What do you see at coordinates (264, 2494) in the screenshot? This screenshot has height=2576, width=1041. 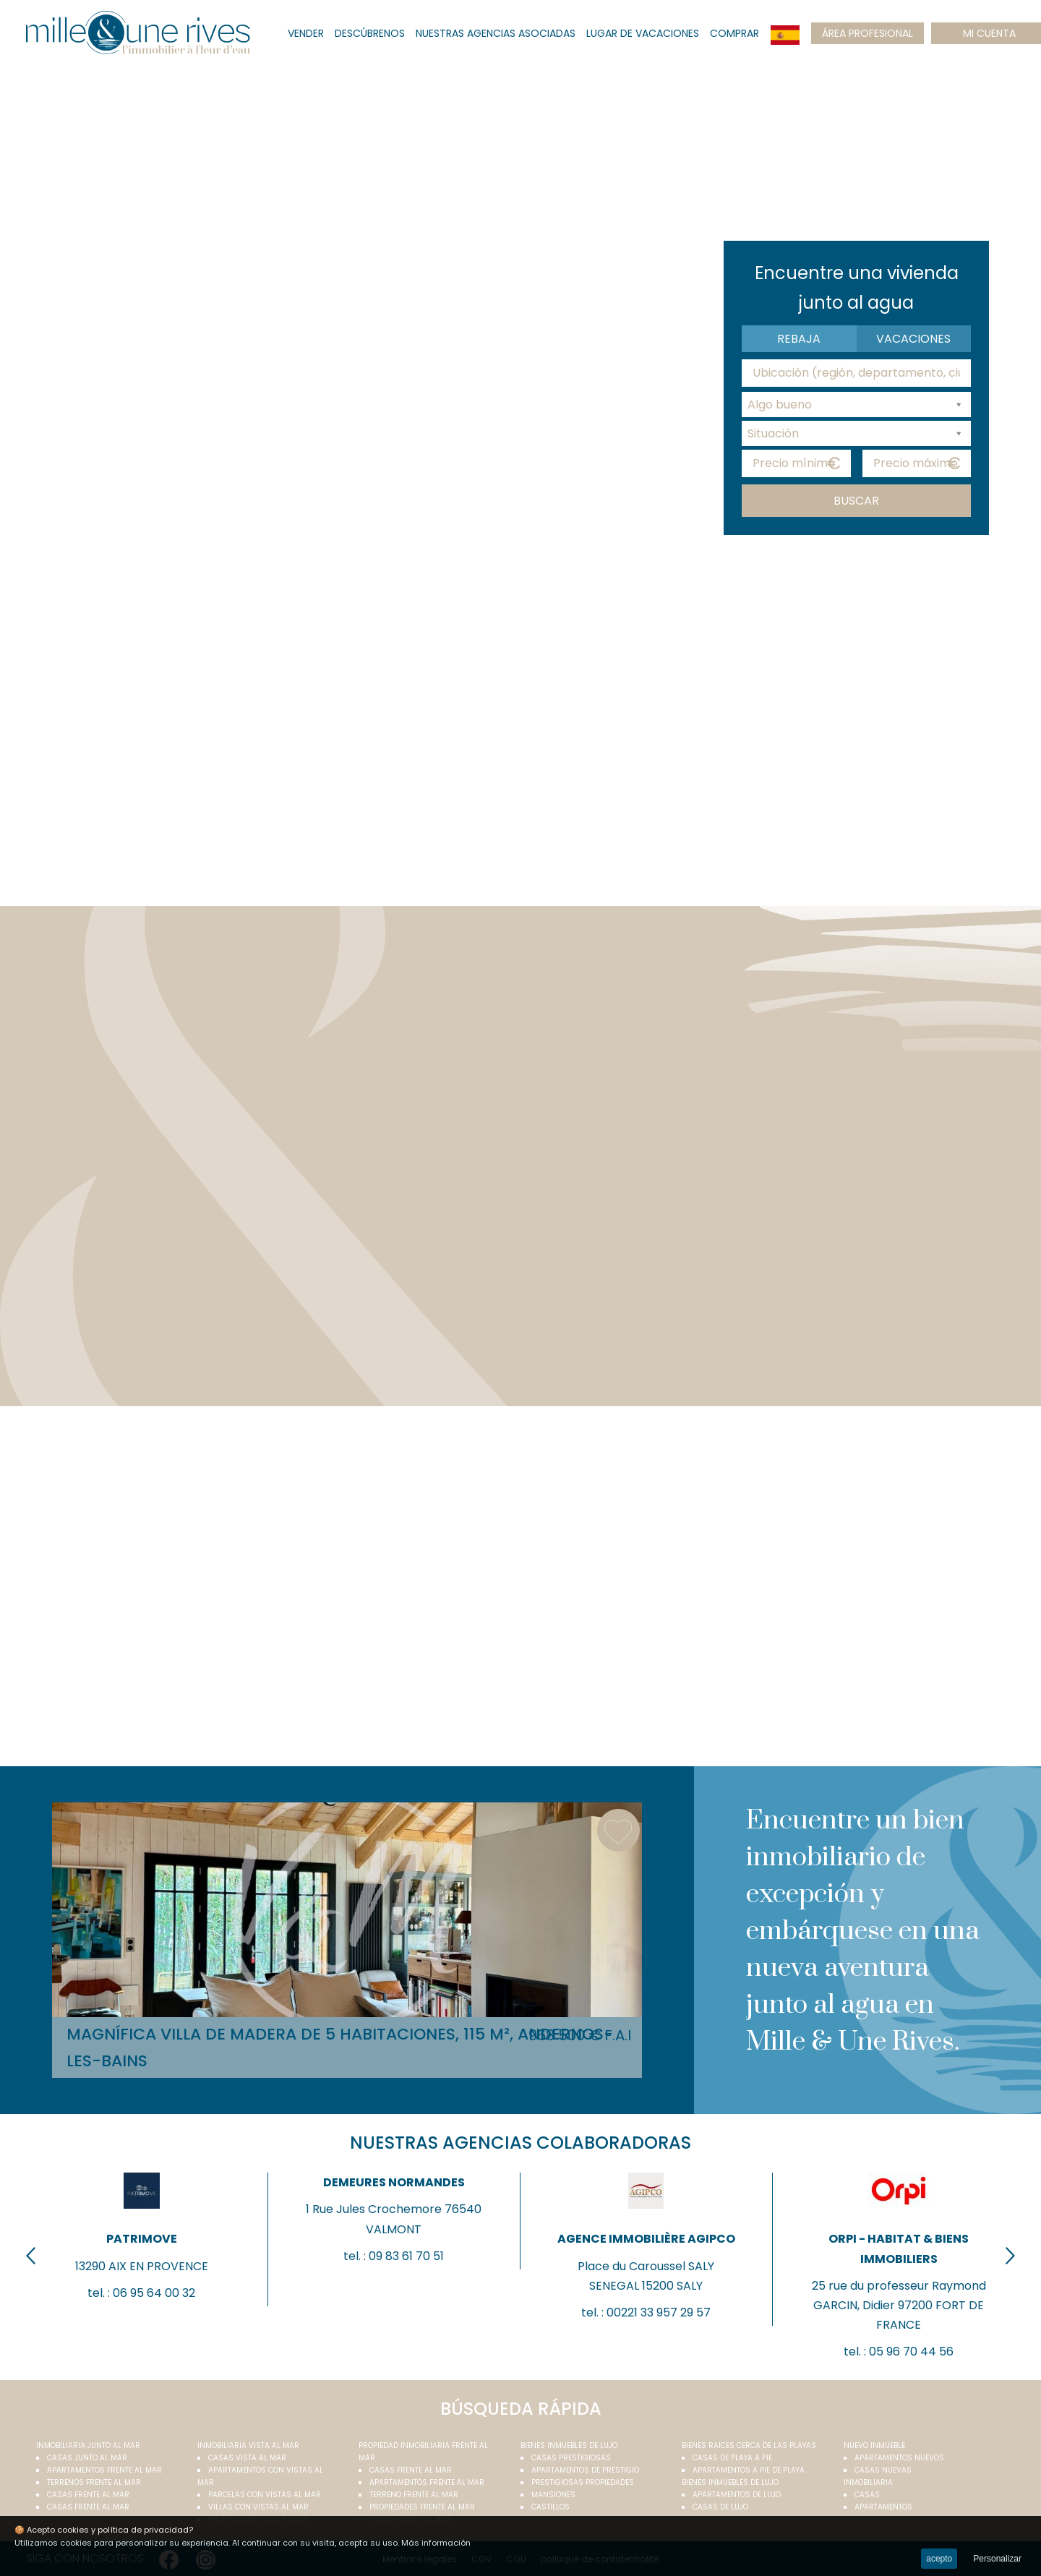 I see `Parcelas con vistas al mar` at bounding box center [264, 2494].